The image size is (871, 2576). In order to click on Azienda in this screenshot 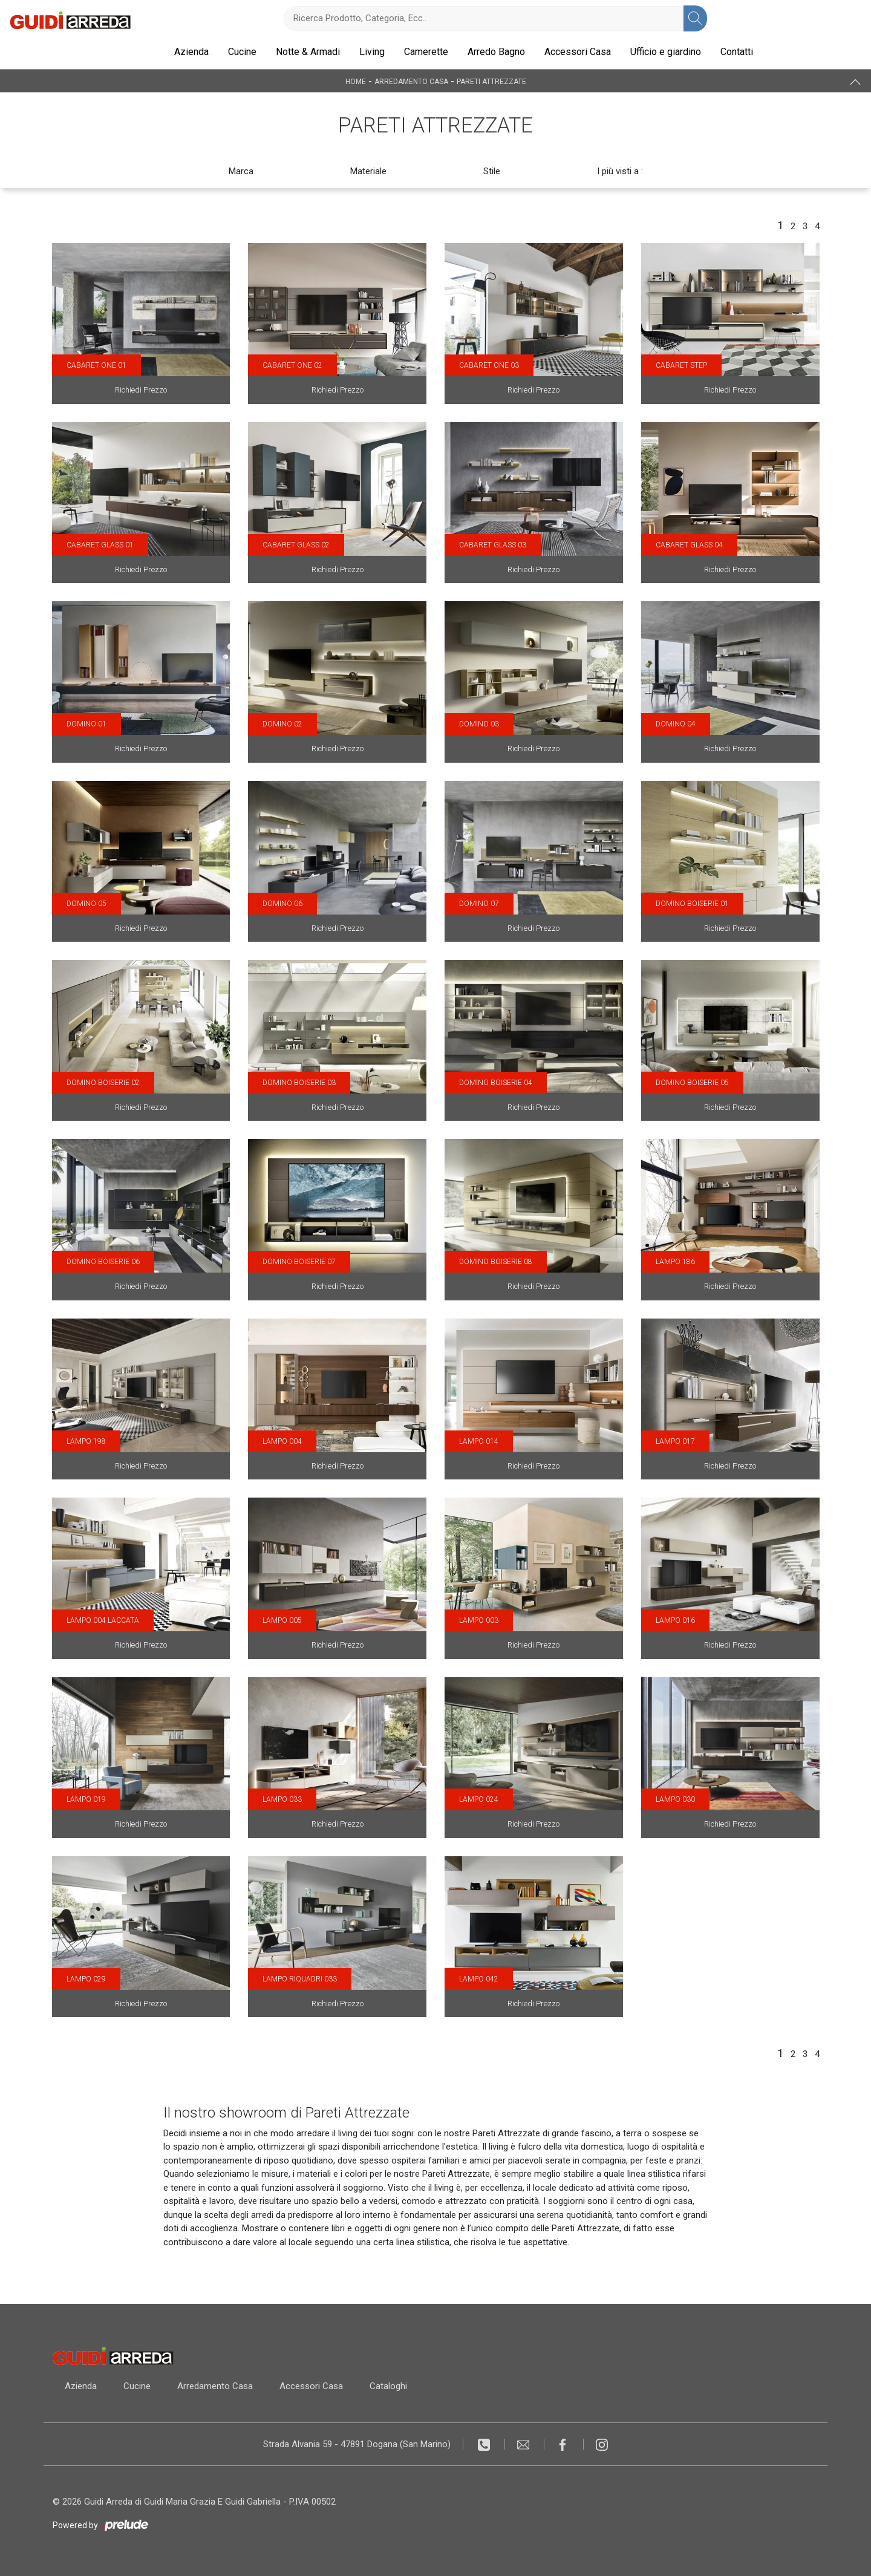, I will do `click(191, 51)`.